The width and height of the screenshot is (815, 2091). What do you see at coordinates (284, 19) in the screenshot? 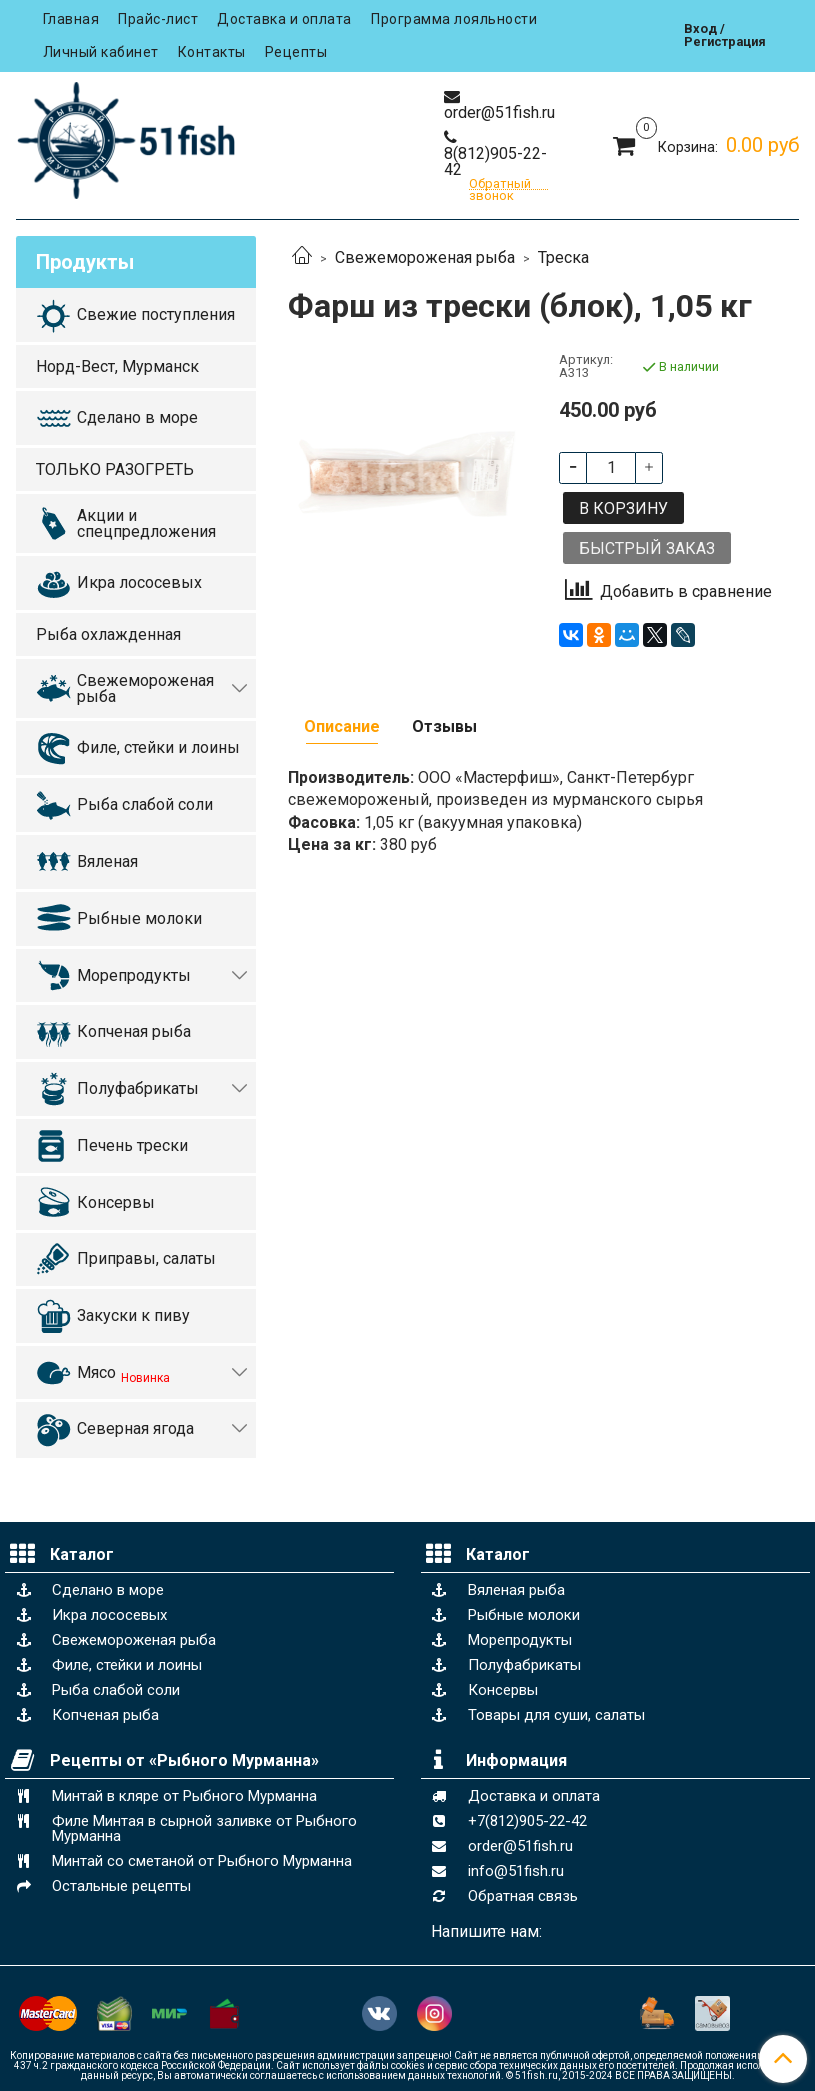
I see `Доставка и оплата` at bounding box center [284, 19].